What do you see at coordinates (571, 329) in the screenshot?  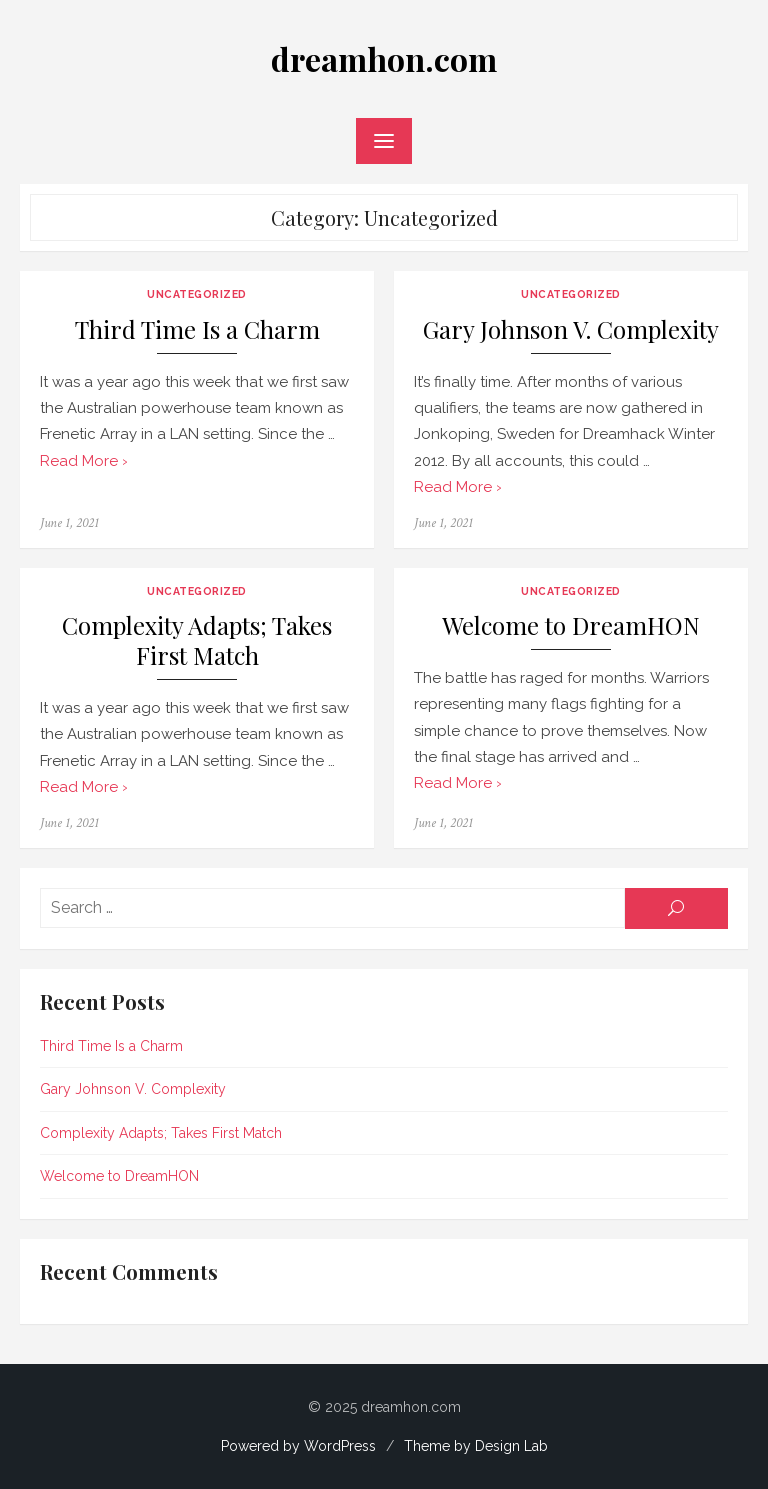 I see `Gary Johnson V. Complexity` at bounding box center [571, 329].